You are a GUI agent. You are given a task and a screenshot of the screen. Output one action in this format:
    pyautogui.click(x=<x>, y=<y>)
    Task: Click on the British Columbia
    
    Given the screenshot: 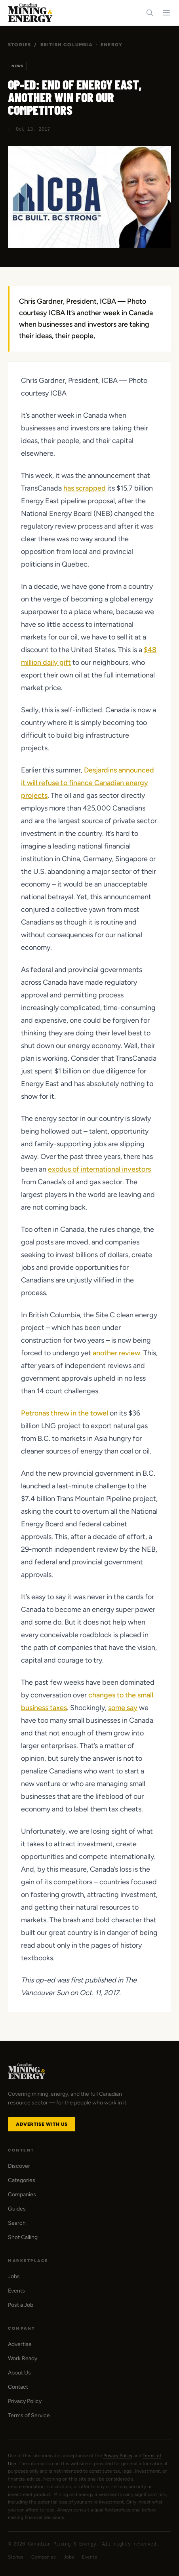 What is the action you would take?
    pyautogui.click(x=66, y=45)
    